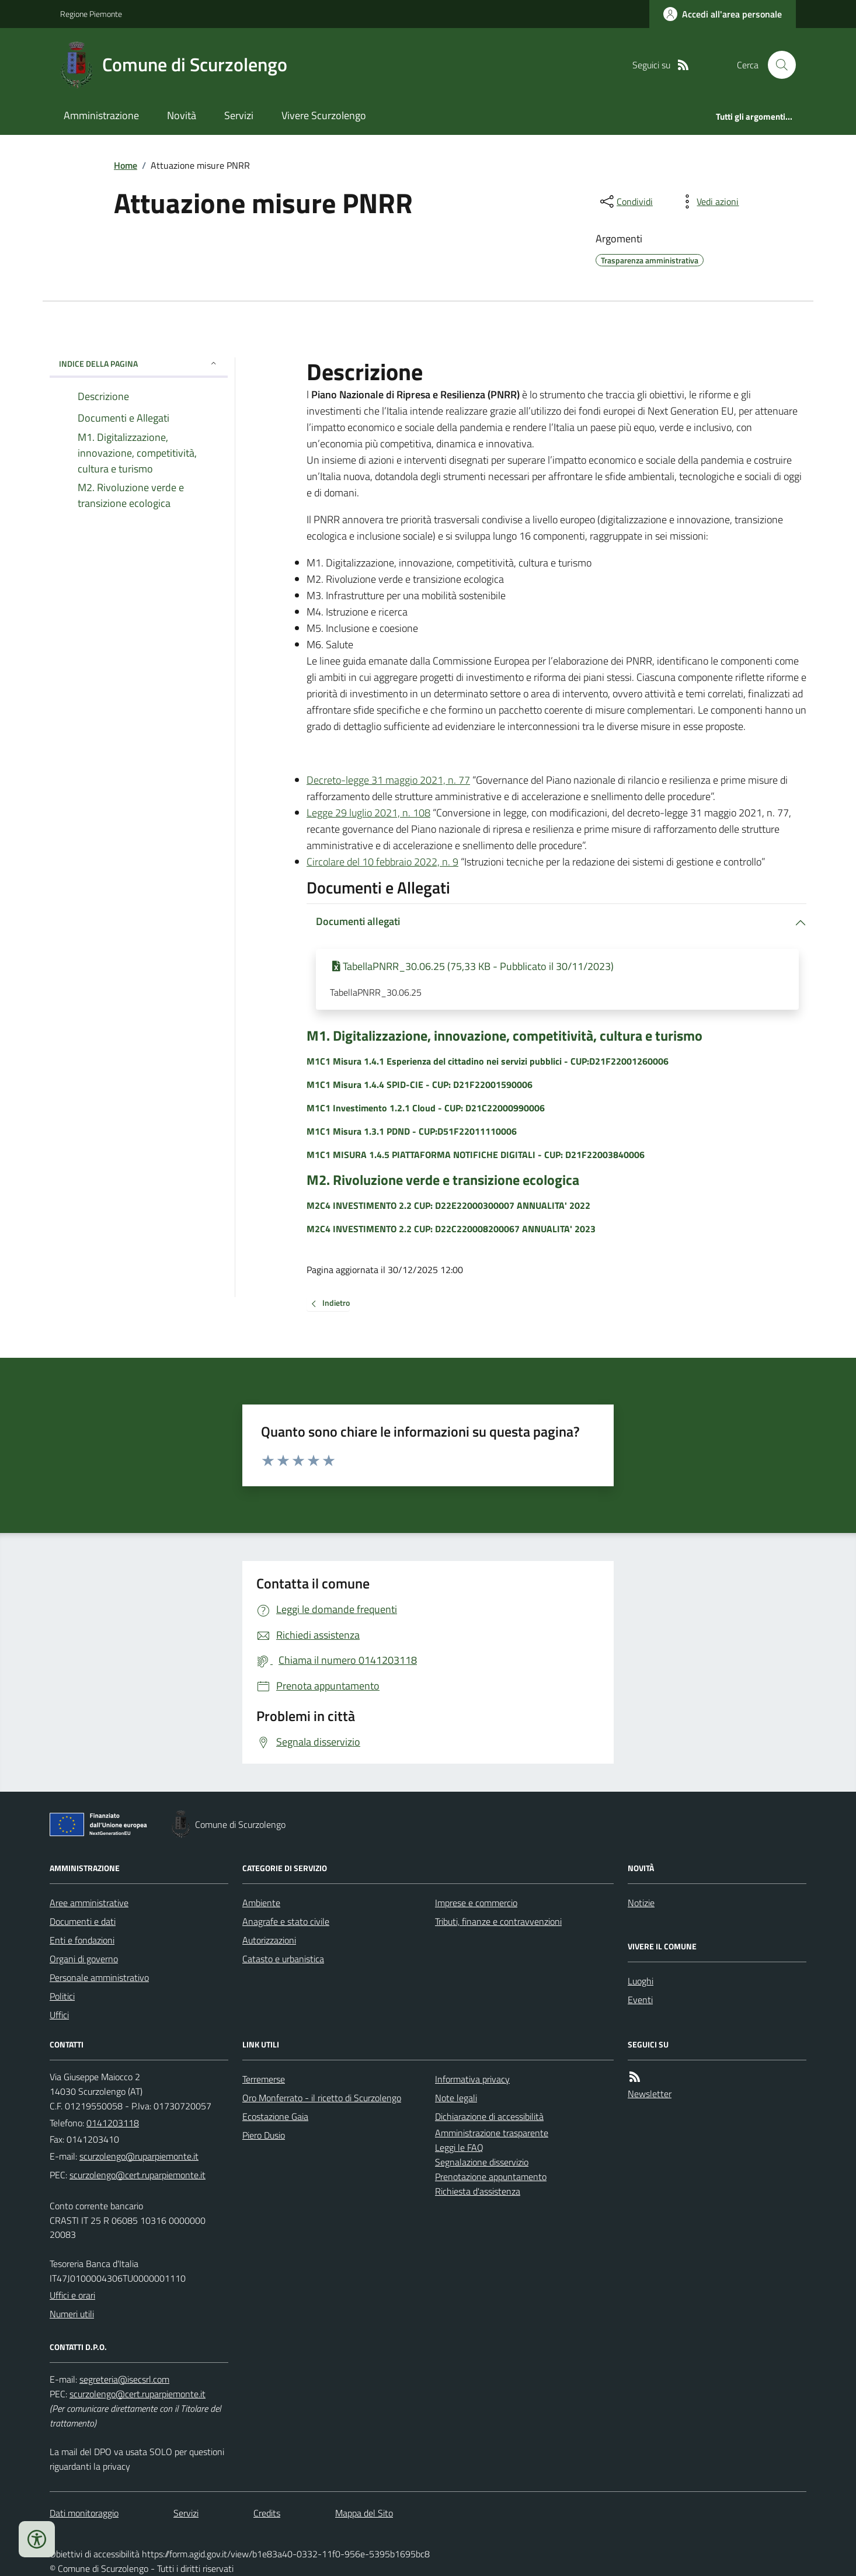 The width and height of the screenshot is (856, 2576). Describe the element at coordinates (708, 201) in the screenshot. I see `[vedi azioni da compiere sulla pagina]` at that location.